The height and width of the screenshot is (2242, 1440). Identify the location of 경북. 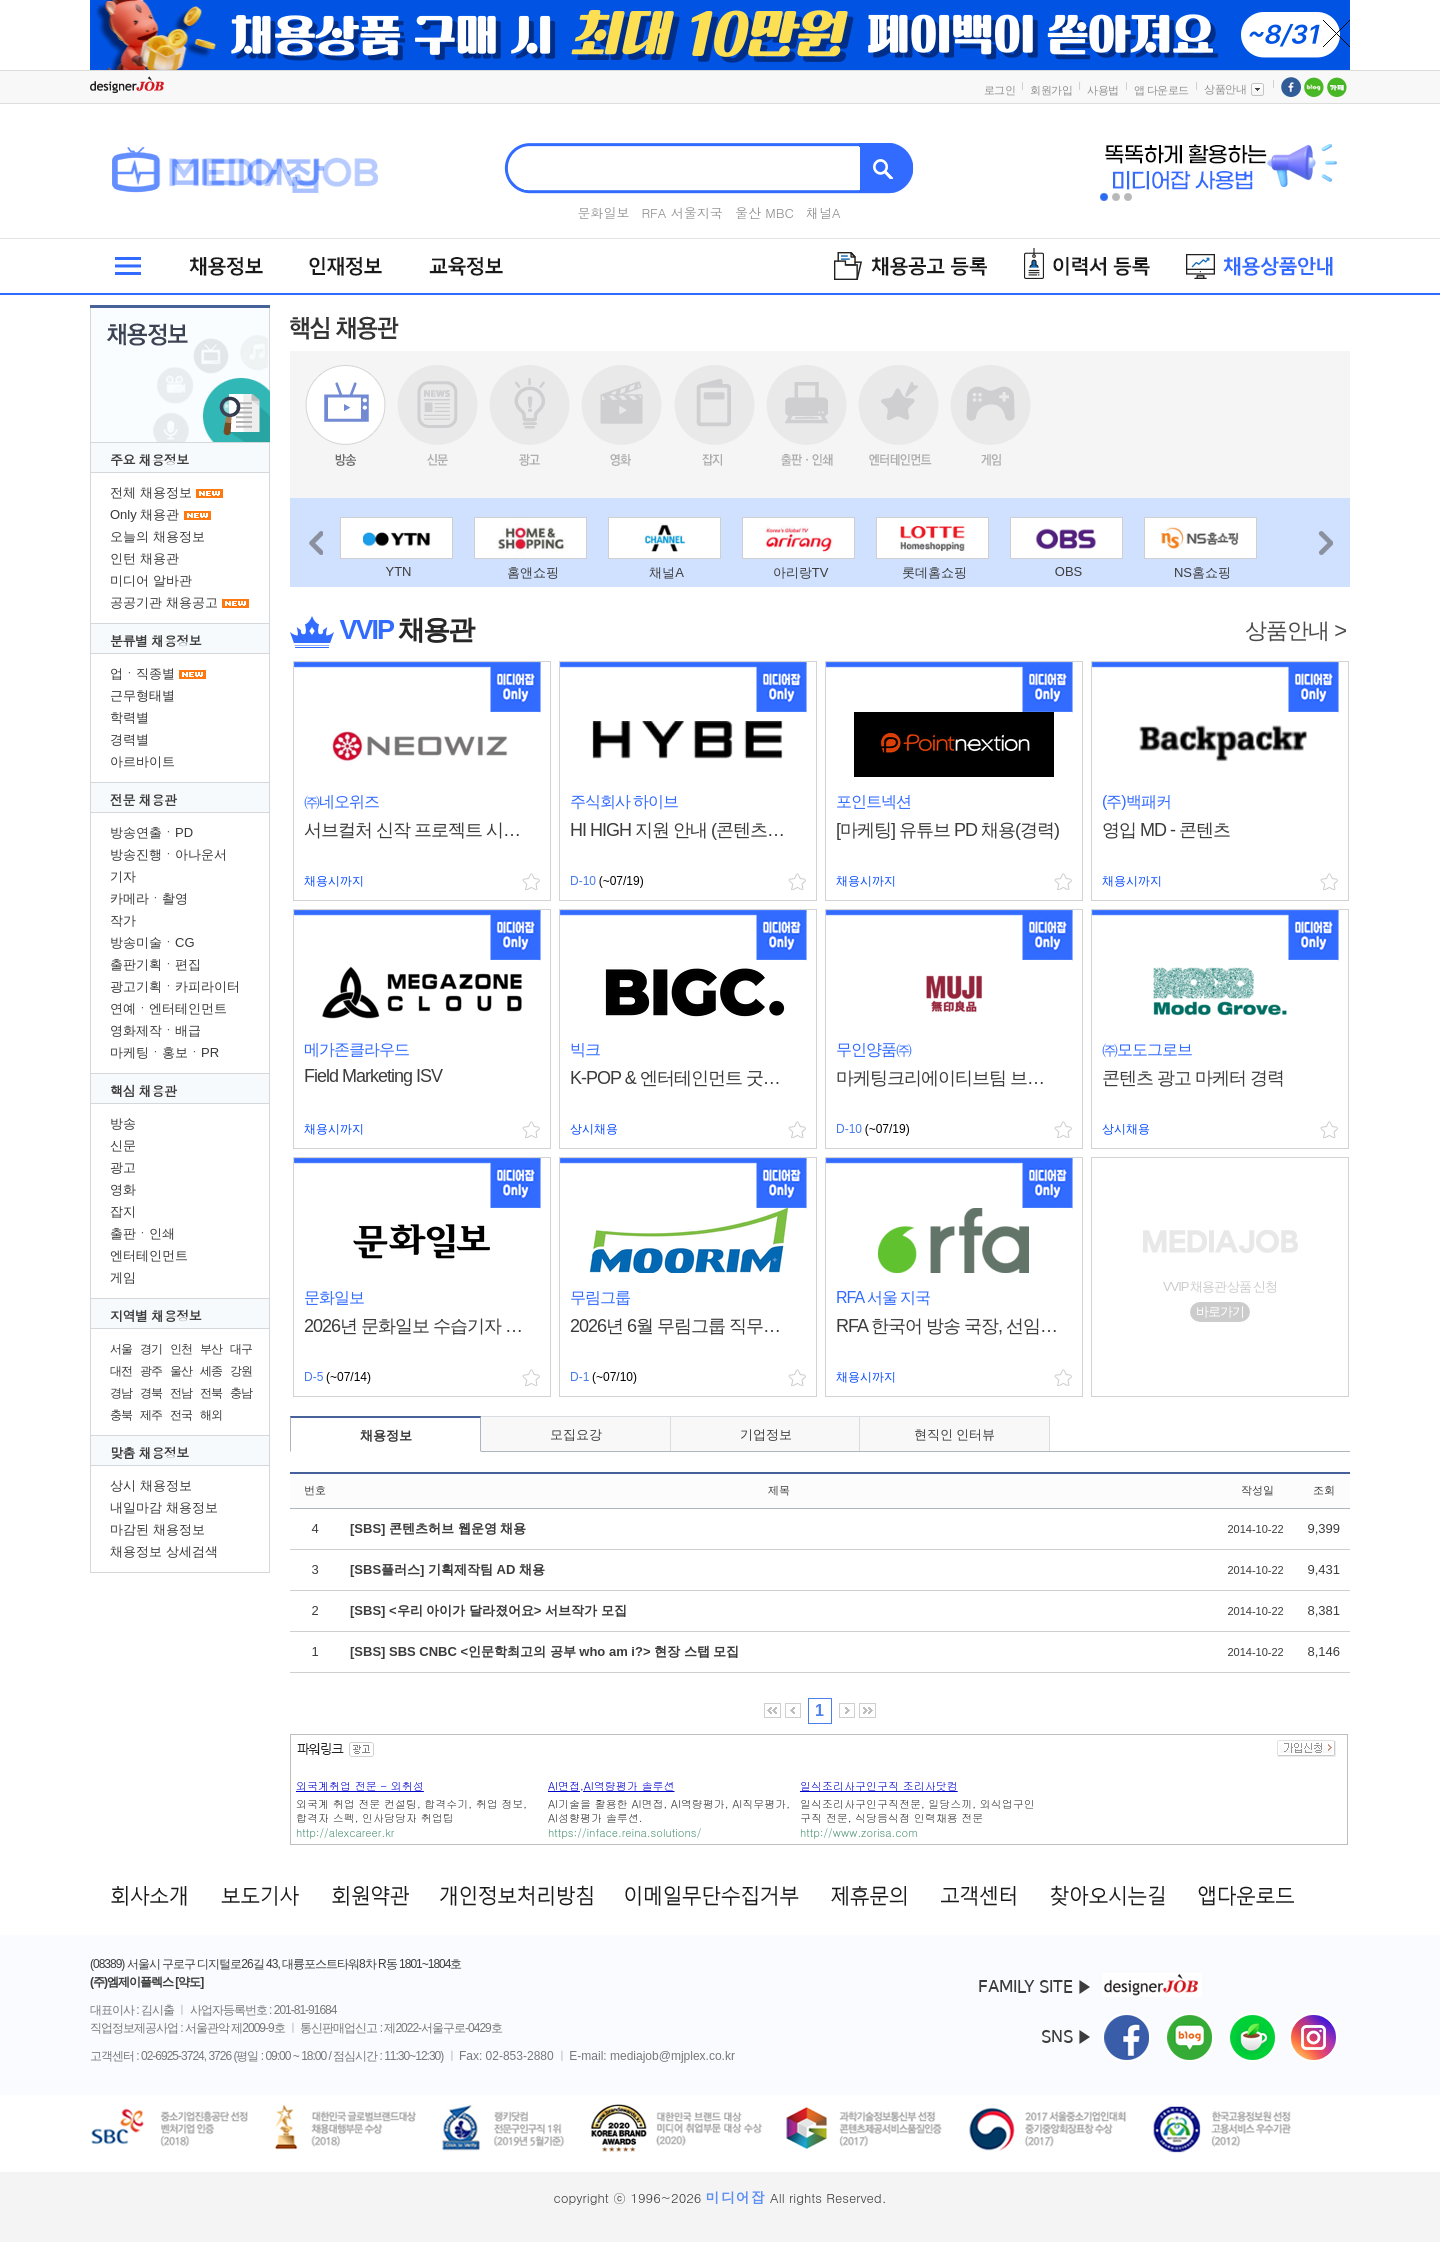
(151, 1393).